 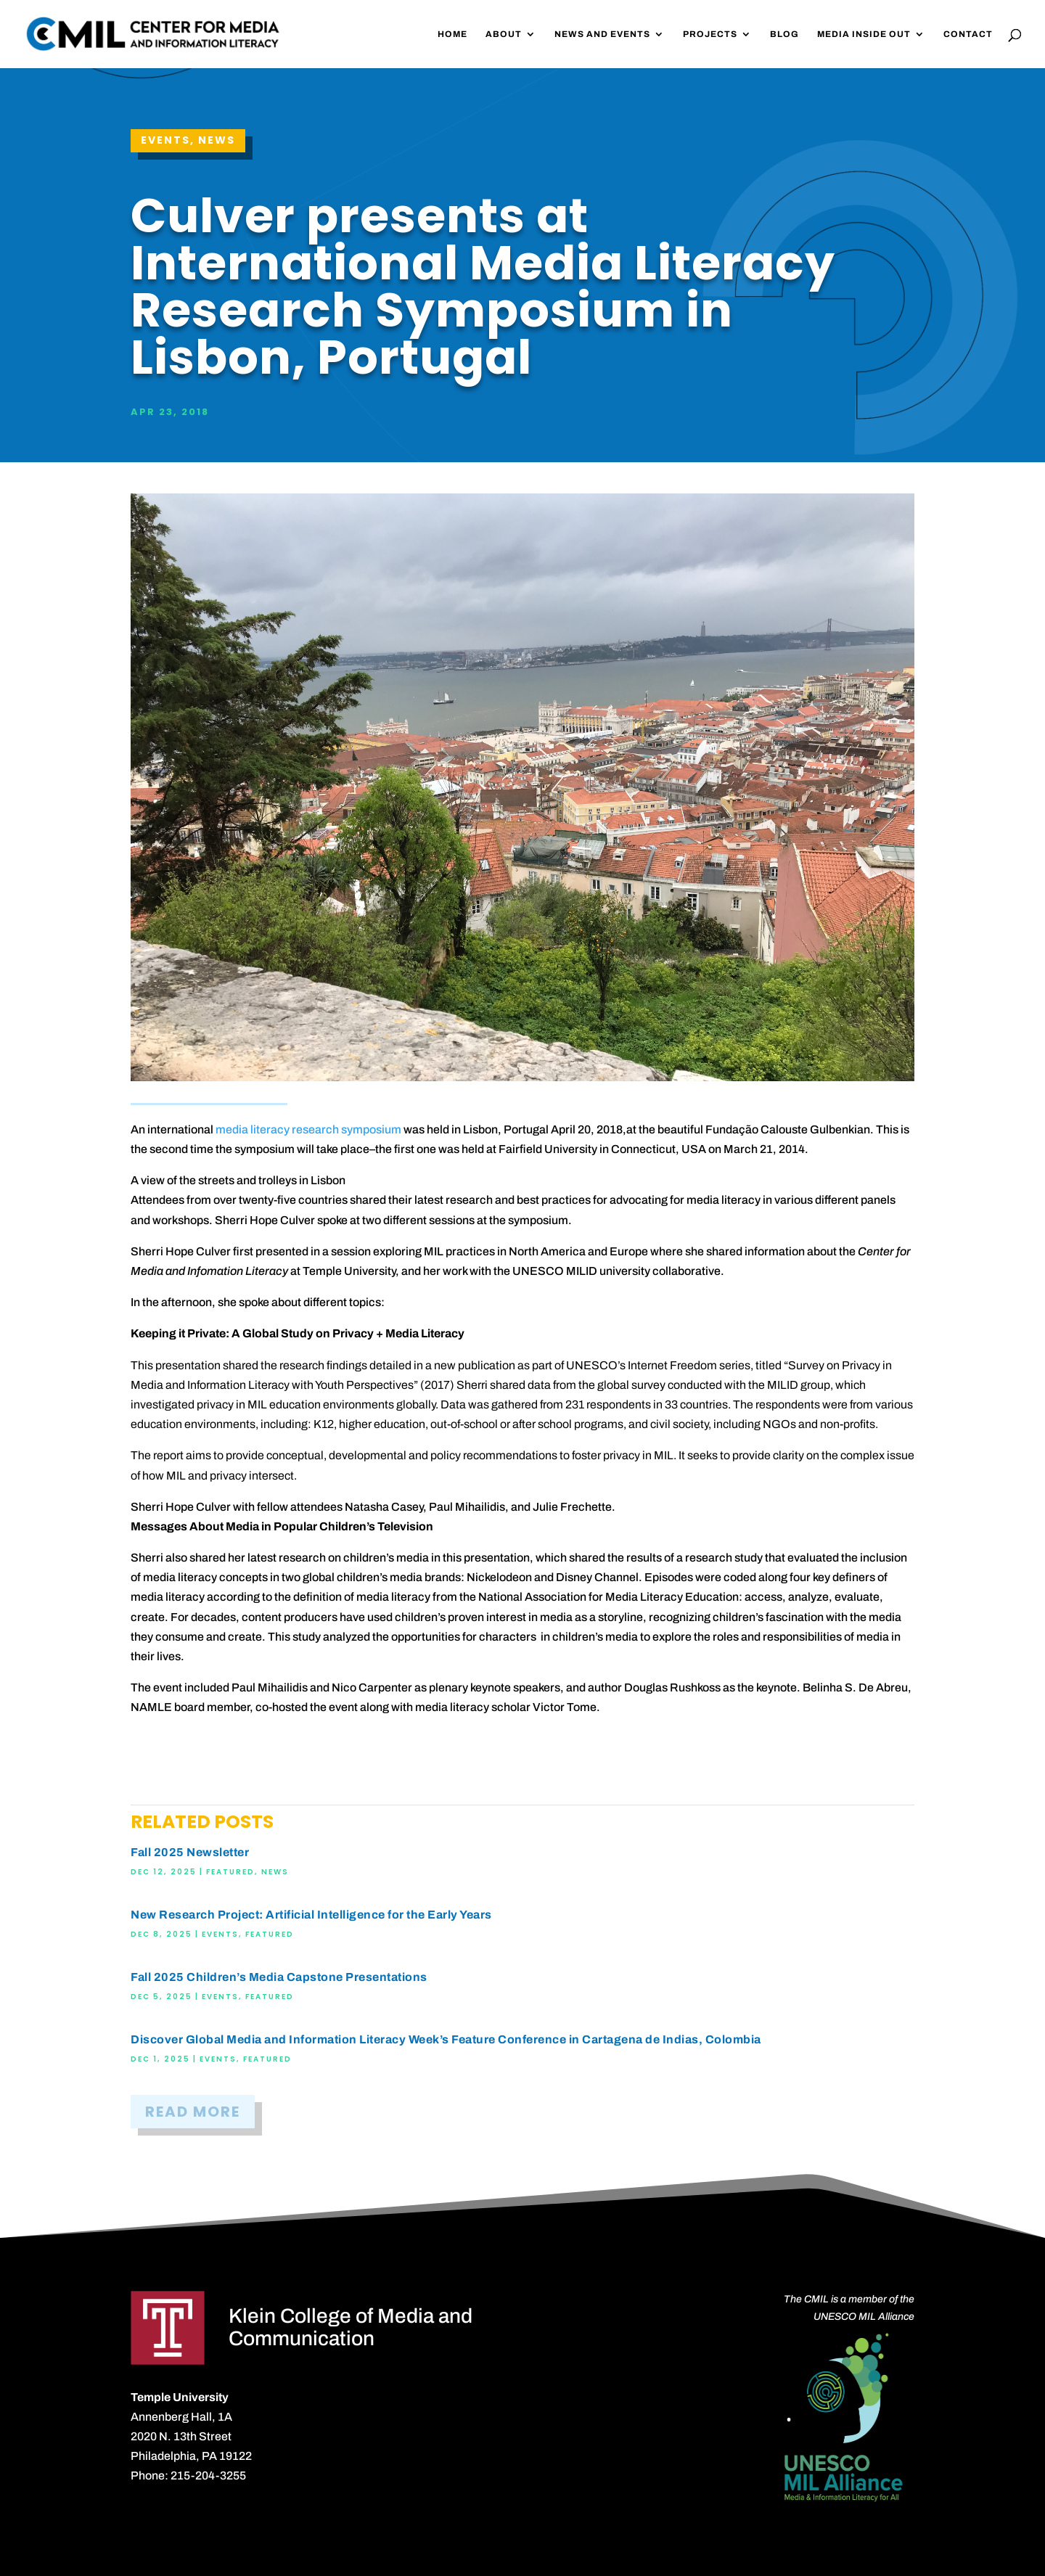 What do you see at coordinates (602, 34) in the screenshot?
I see `News and Events` at bounding box center [602, 34].